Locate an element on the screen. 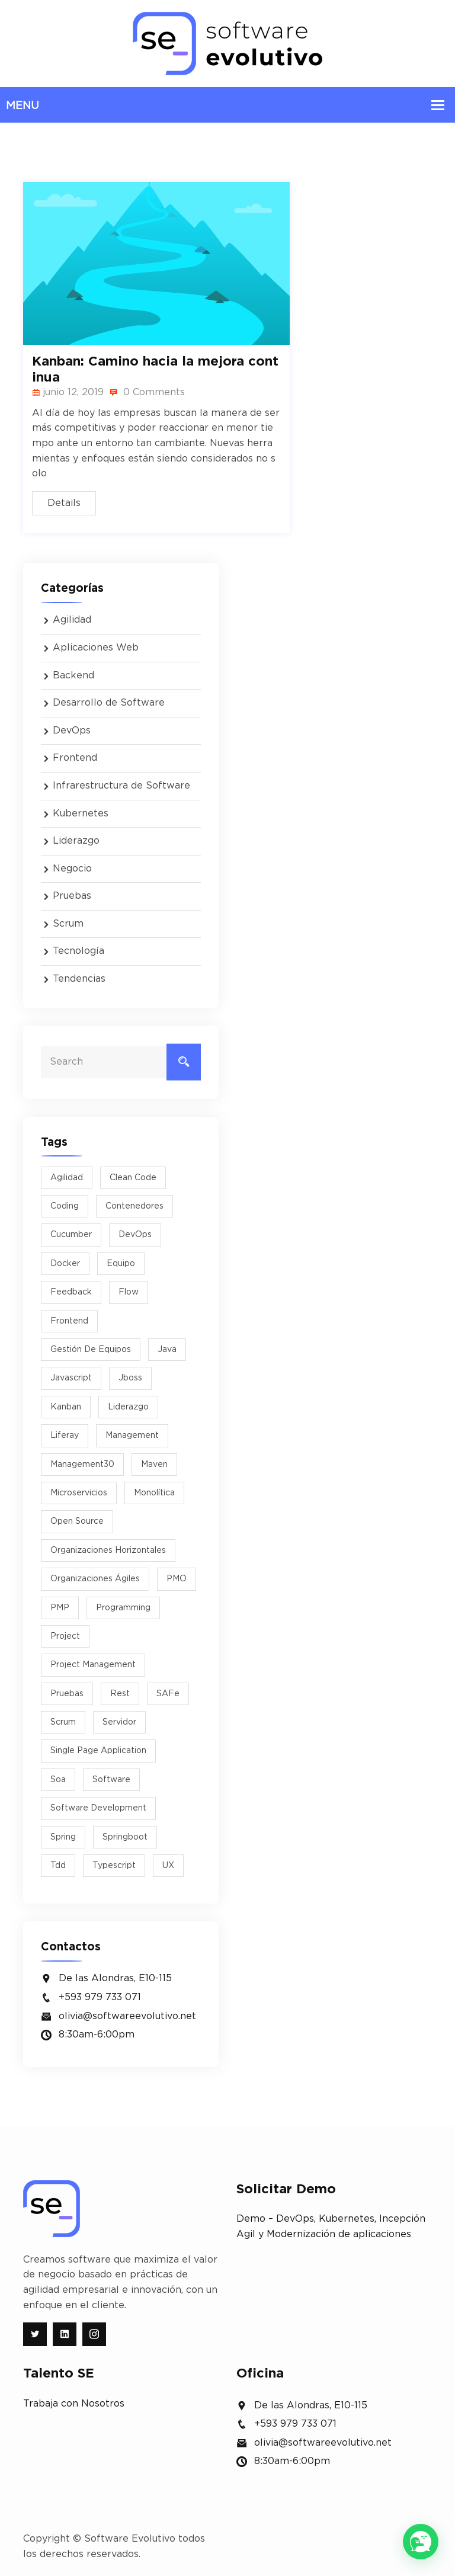  soa [soa (1 elemento)] is located at coordinates (58, 1780).